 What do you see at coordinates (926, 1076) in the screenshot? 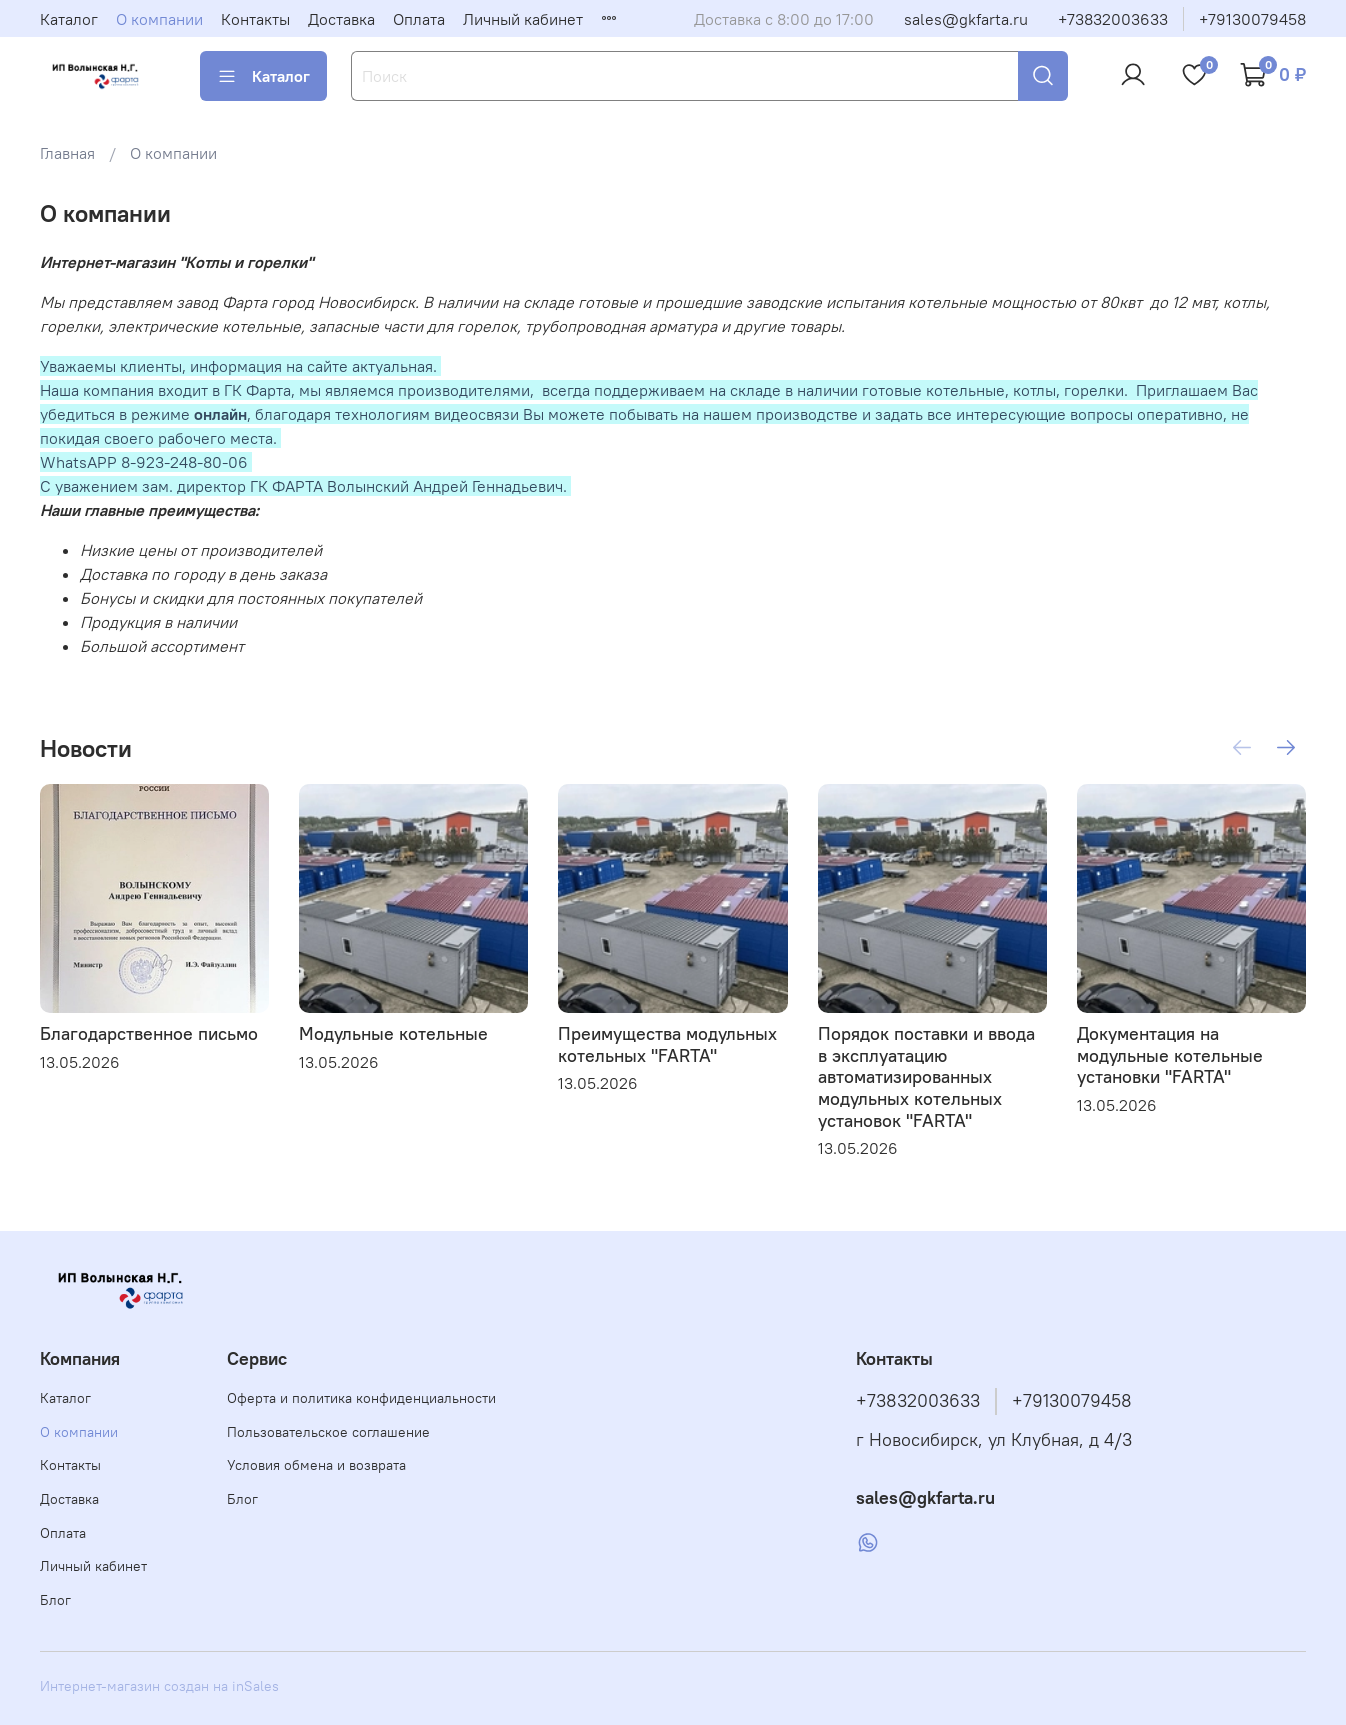
I see `Порядок поставки и ввода в эксплуатацию автоматизированных модульных котельных установок "FARTA"` at bounding box center [926, 1076].